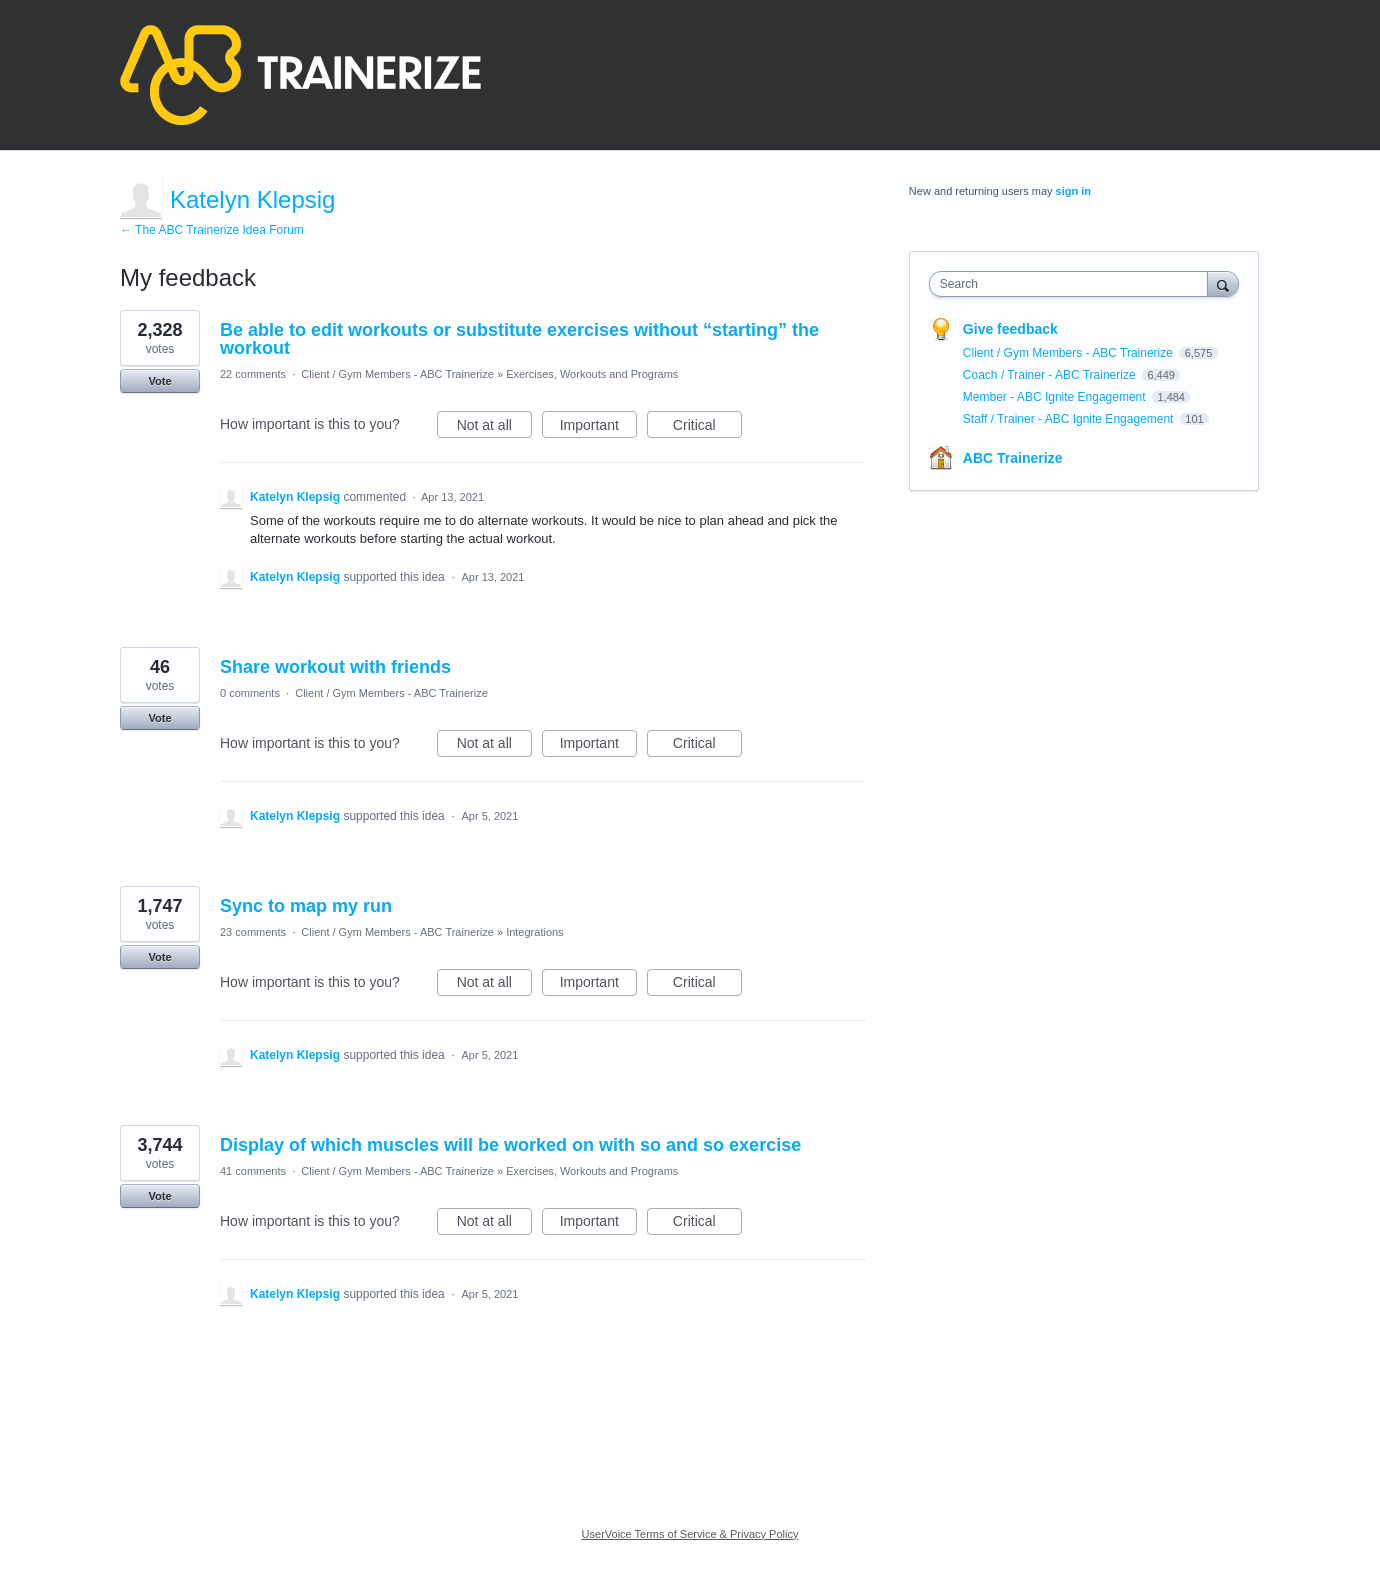 This screenshot has width=1380, height=1580. I want to click on Not at all, so click(494, 428).